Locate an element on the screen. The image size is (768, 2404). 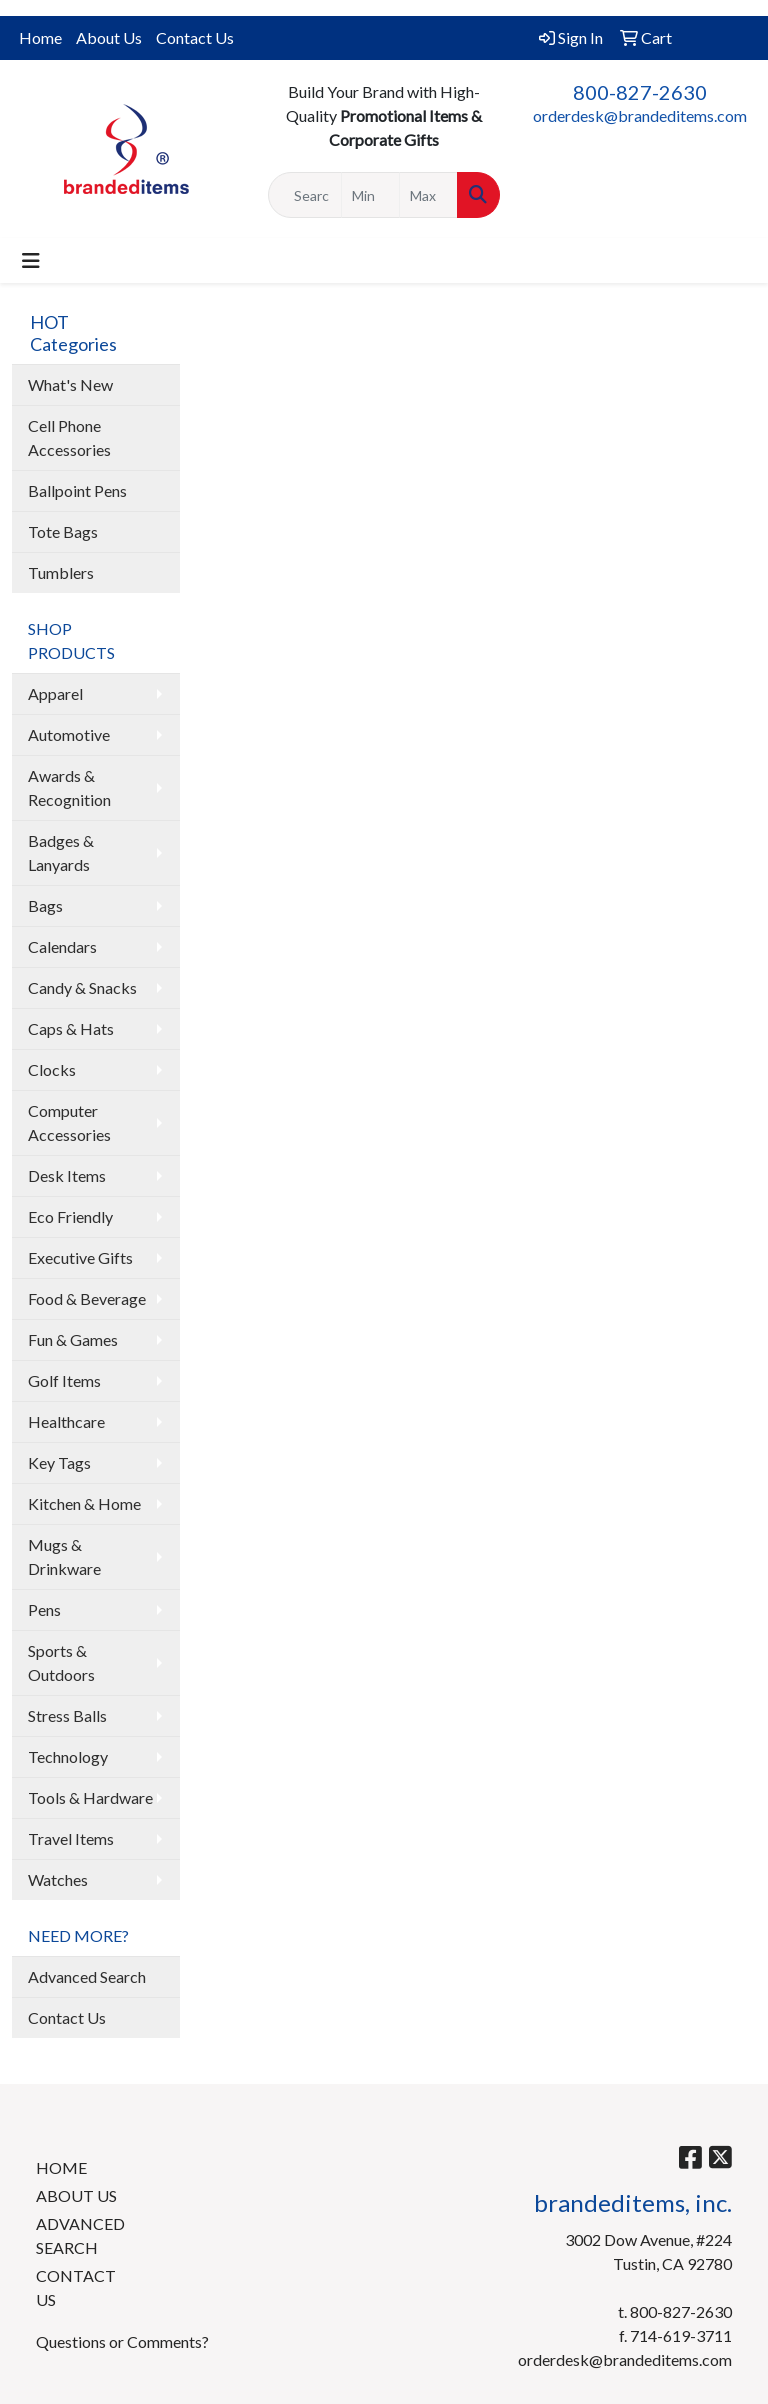
Automotive is located at coordinates (69, 734).